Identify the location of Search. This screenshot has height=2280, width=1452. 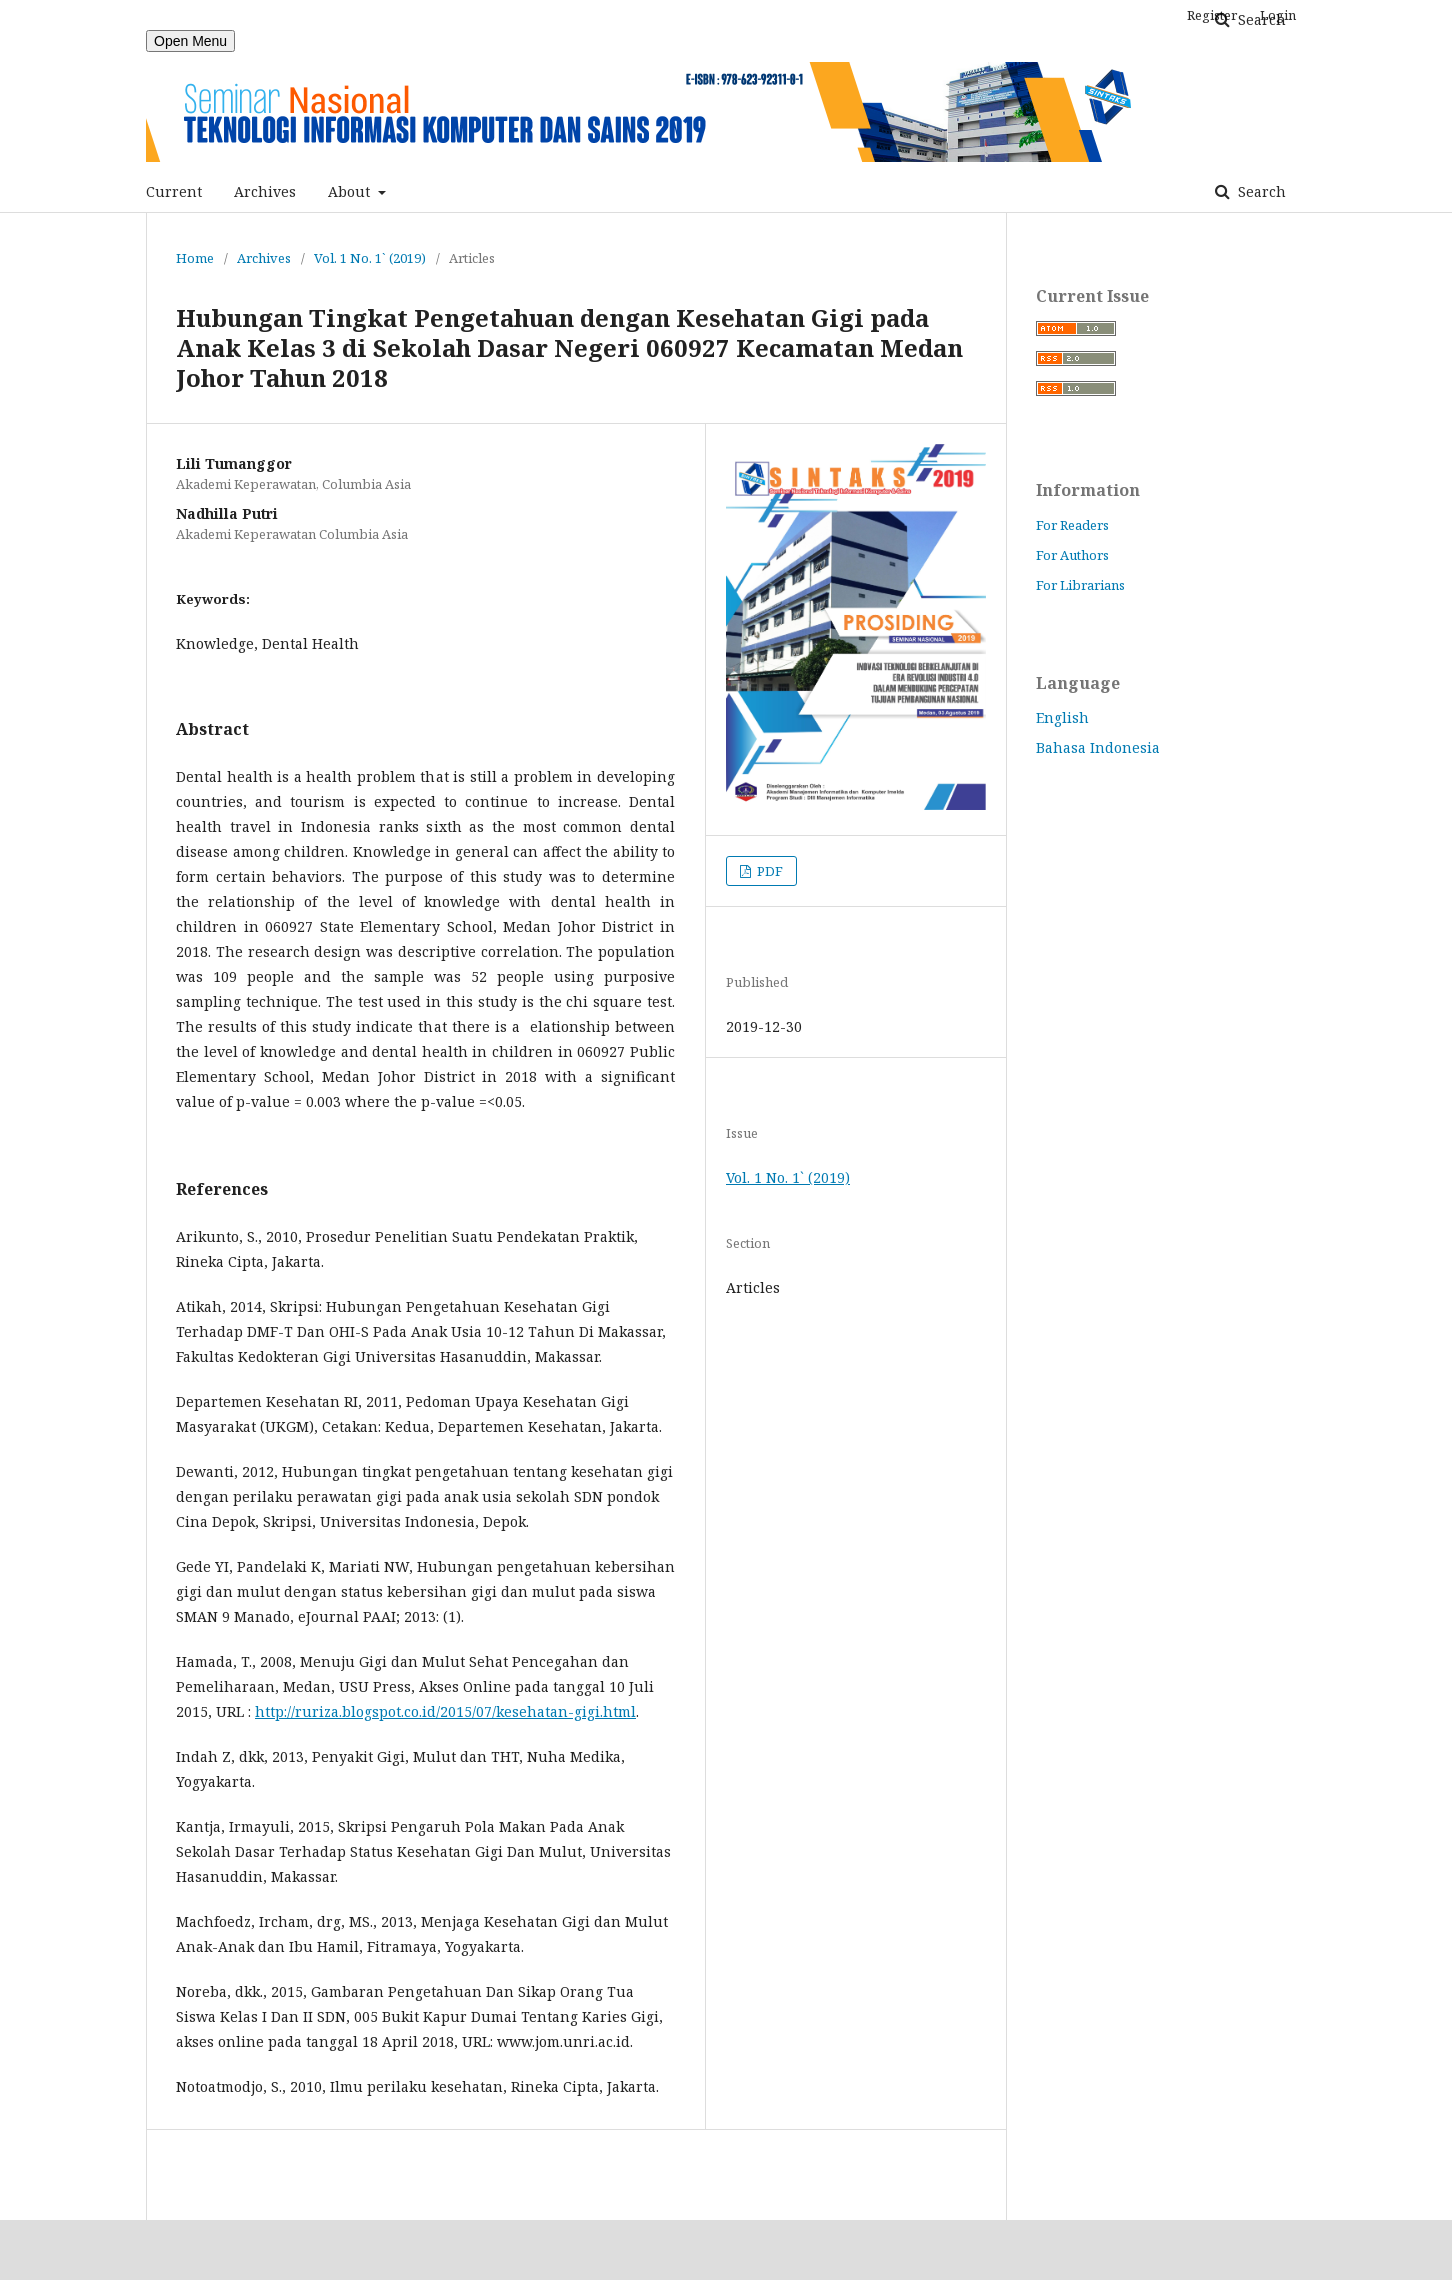
(1260, 191).